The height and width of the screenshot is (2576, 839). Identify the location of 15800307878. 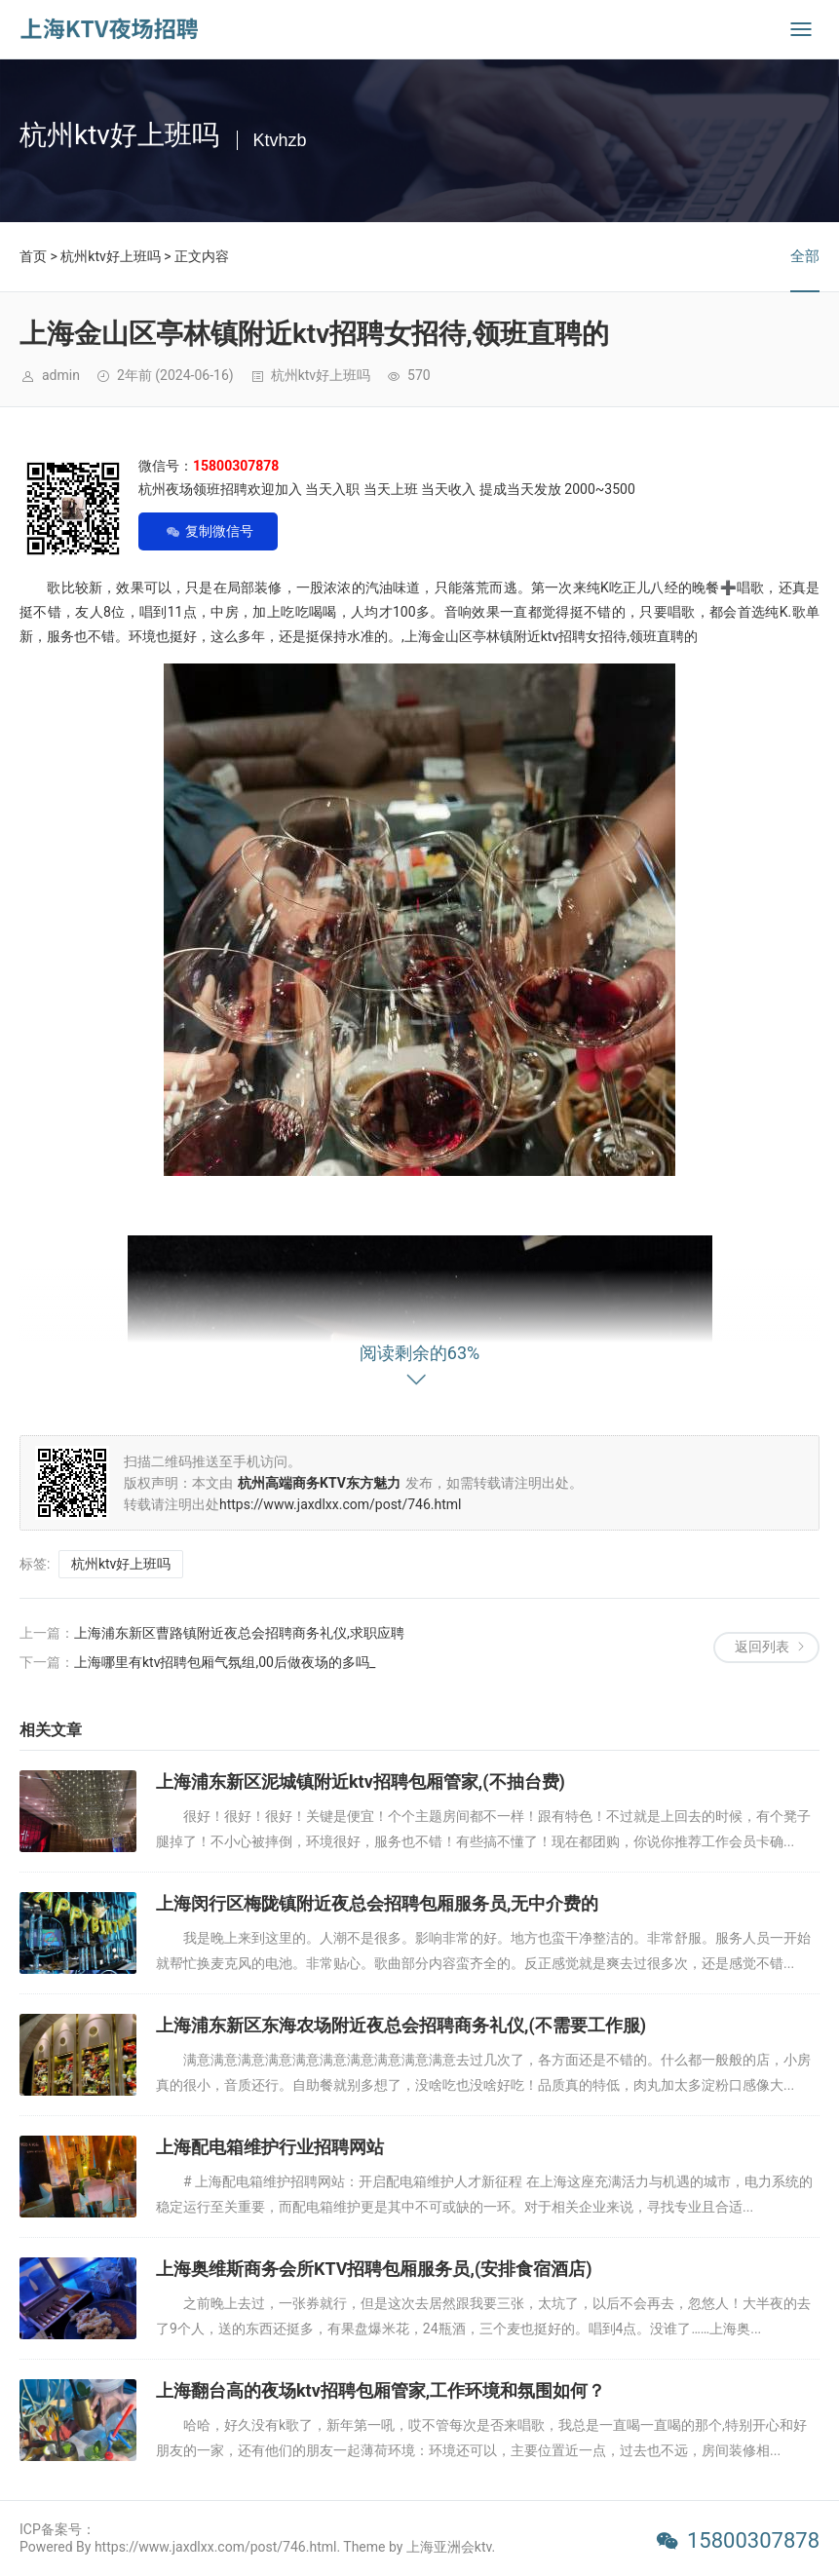
(753, 2540).